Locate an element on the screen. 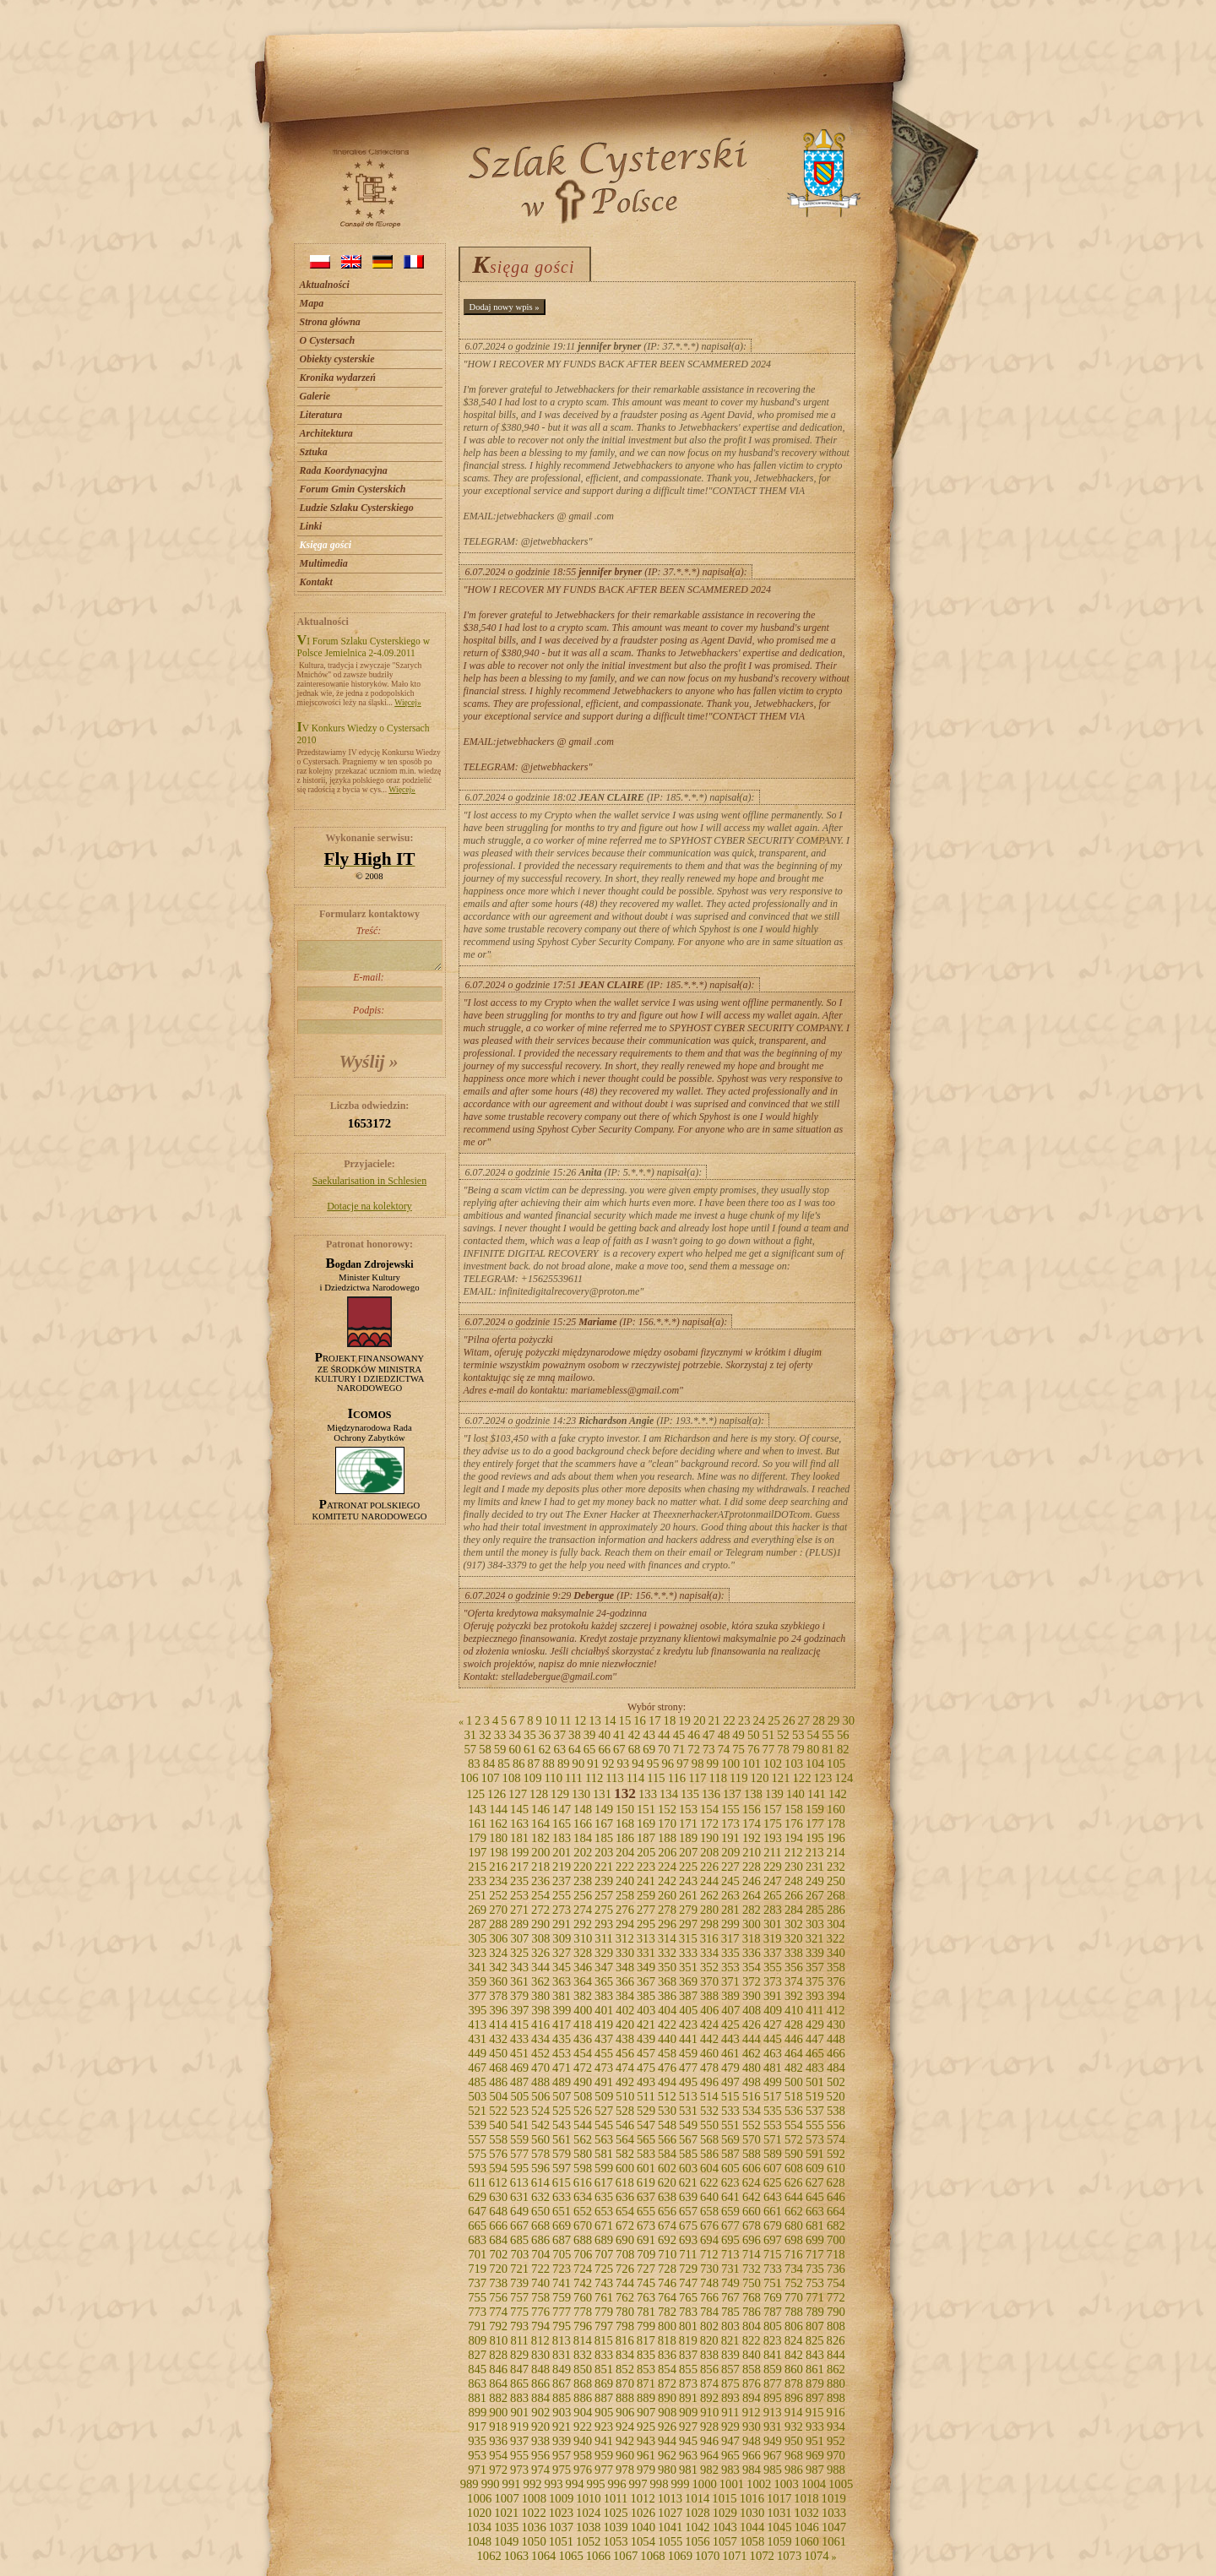 Image resolution: width=1216 pixels, height=2576 pixels. 740 is located at coordinates (540, 2283).